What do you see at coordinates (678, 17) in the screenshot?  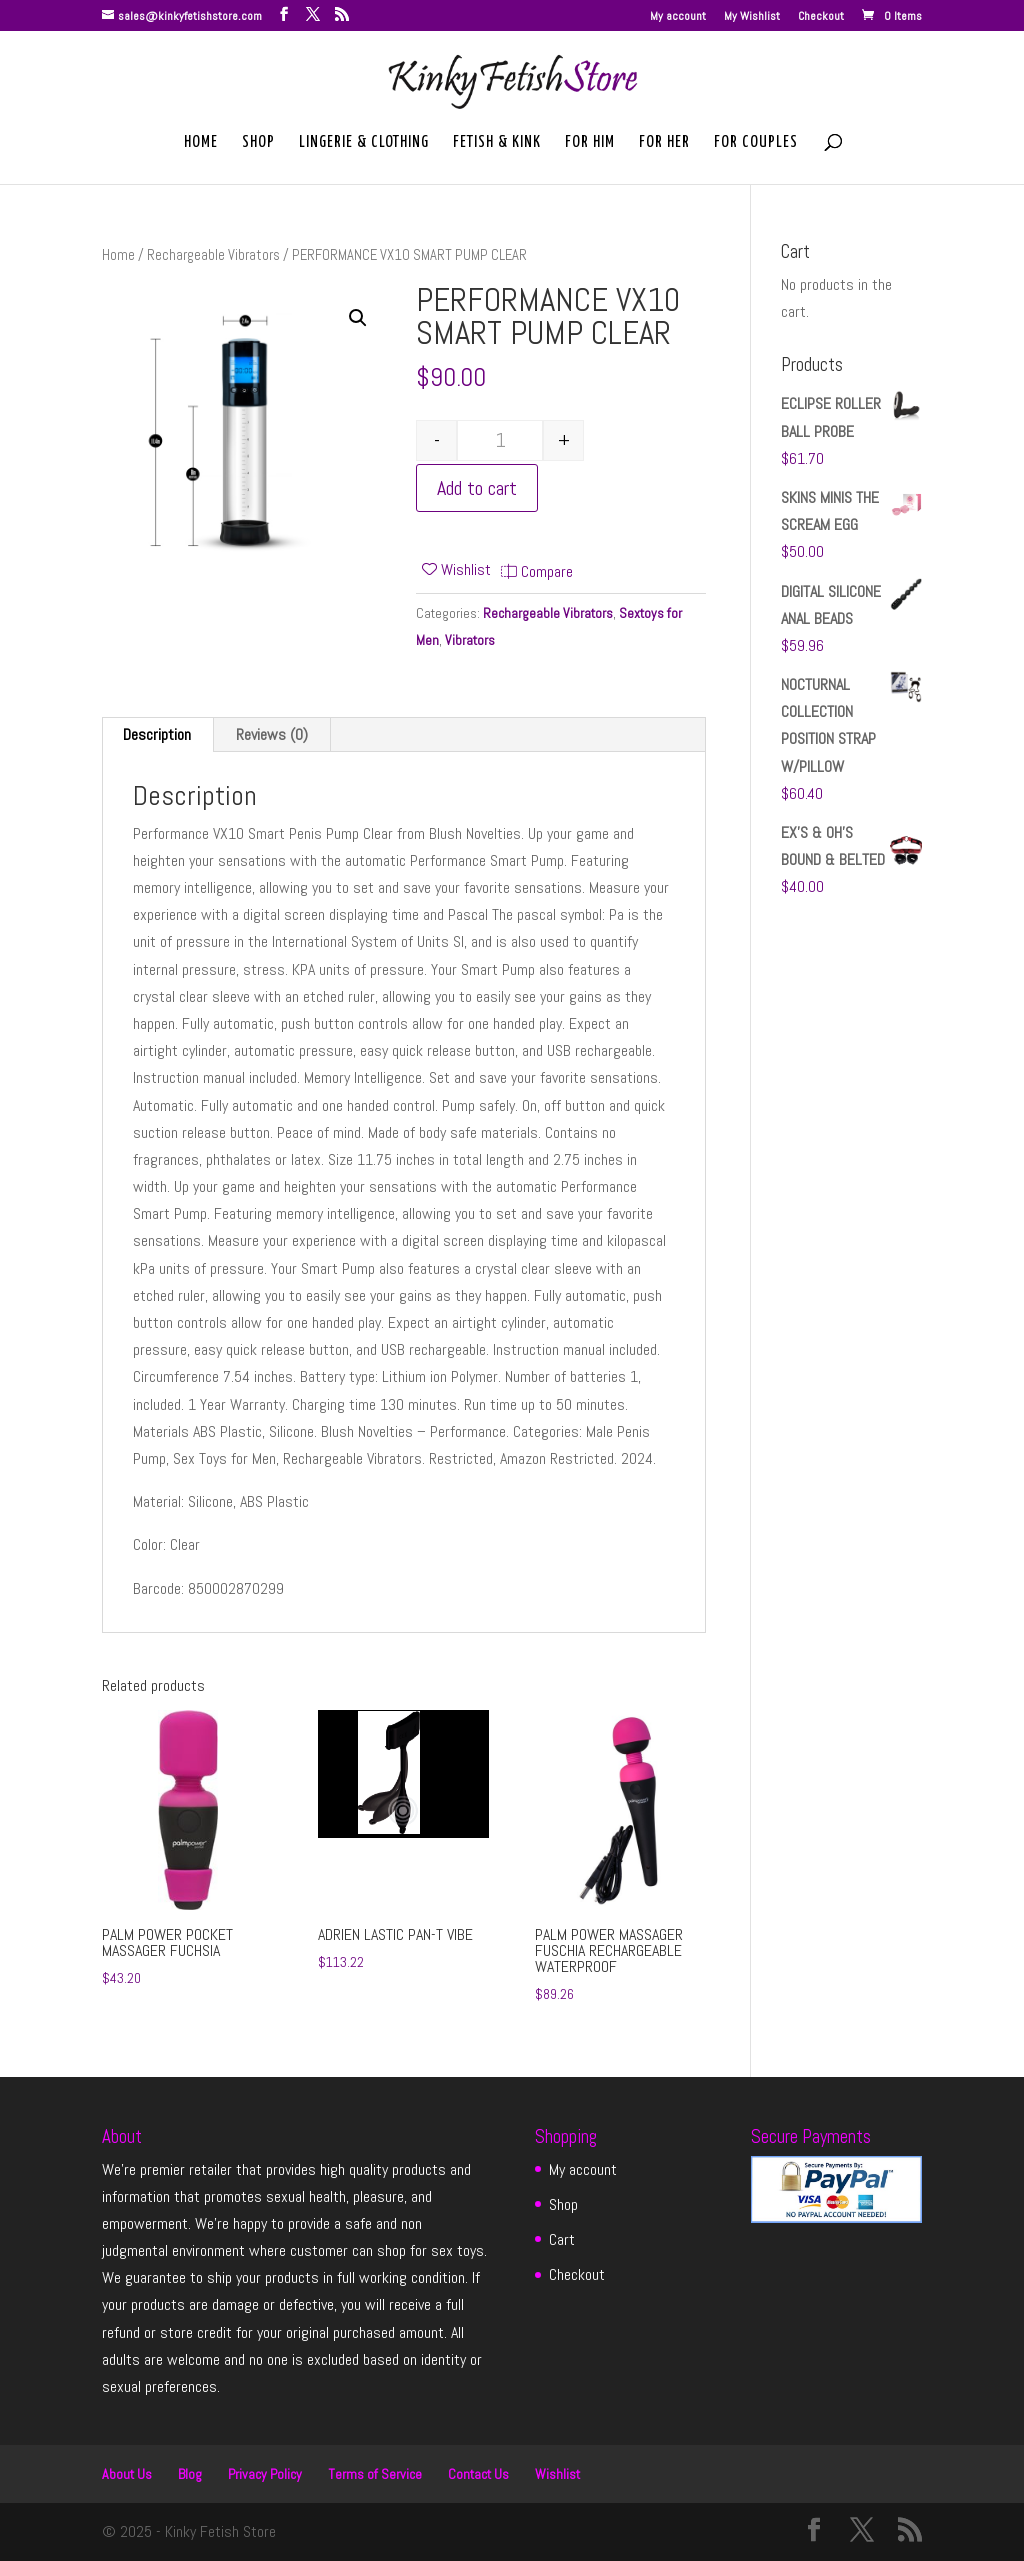 I see `My account` at bounding box center [678, 17].